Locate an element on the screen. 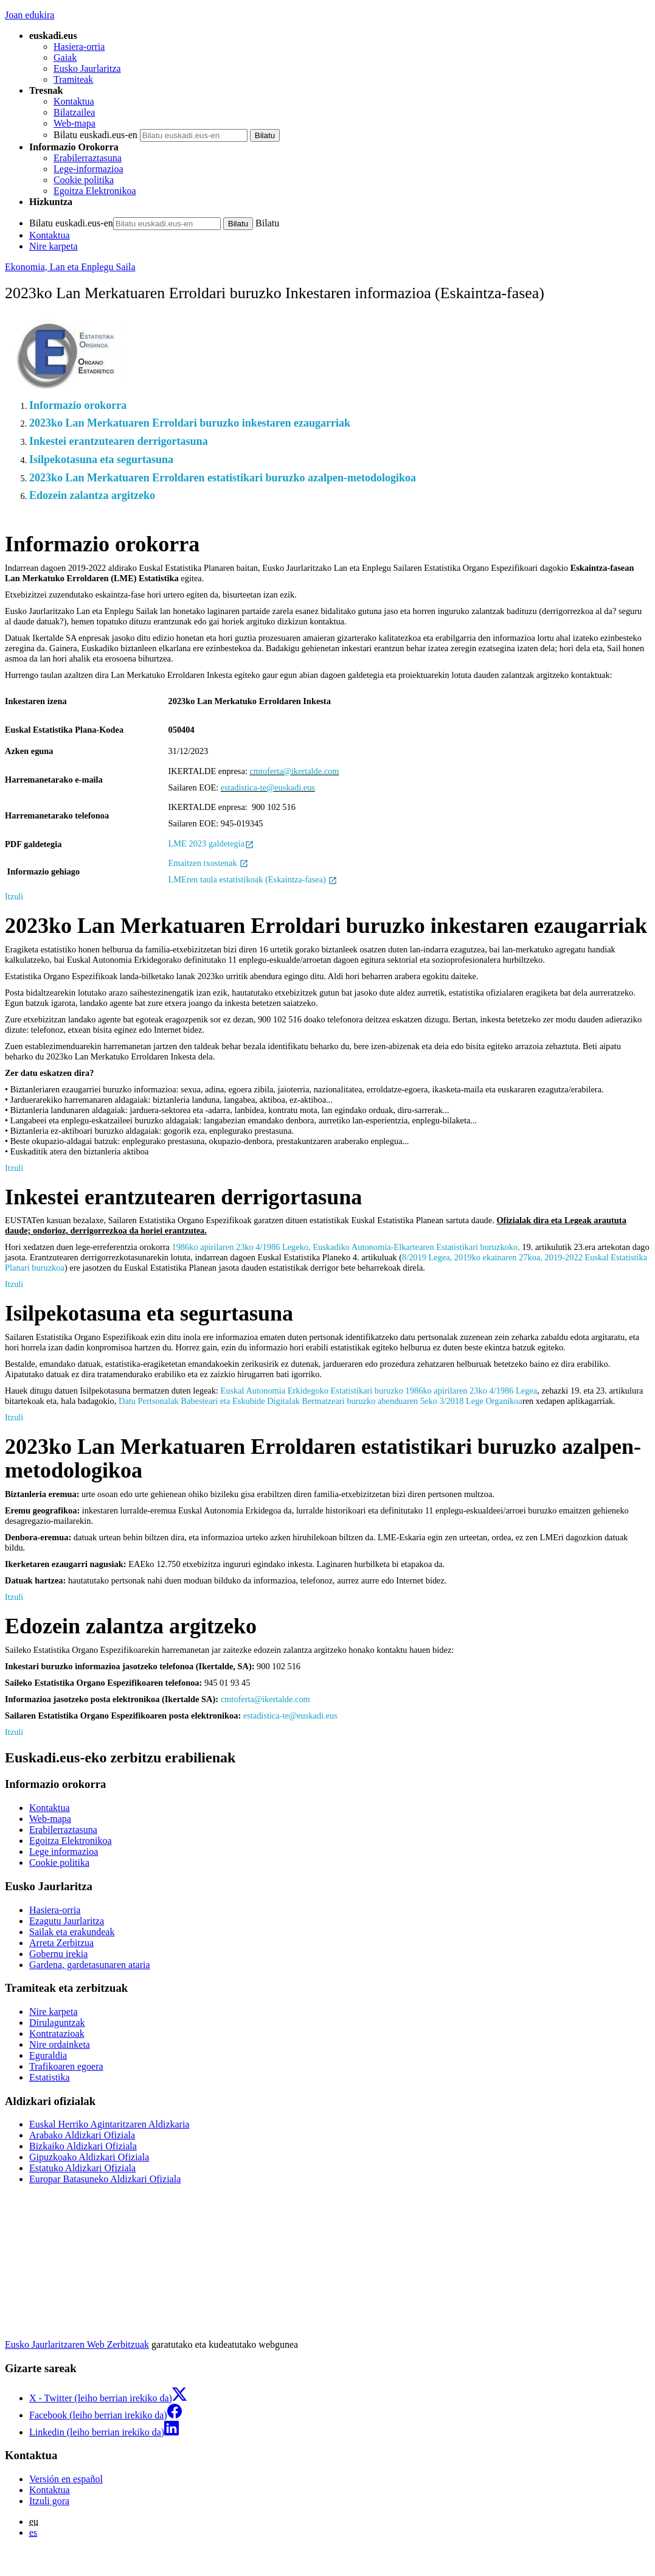 The image size is (655, 2576). Isilpekotasuna eta segurtasuna is located at coordinates (101, 459).